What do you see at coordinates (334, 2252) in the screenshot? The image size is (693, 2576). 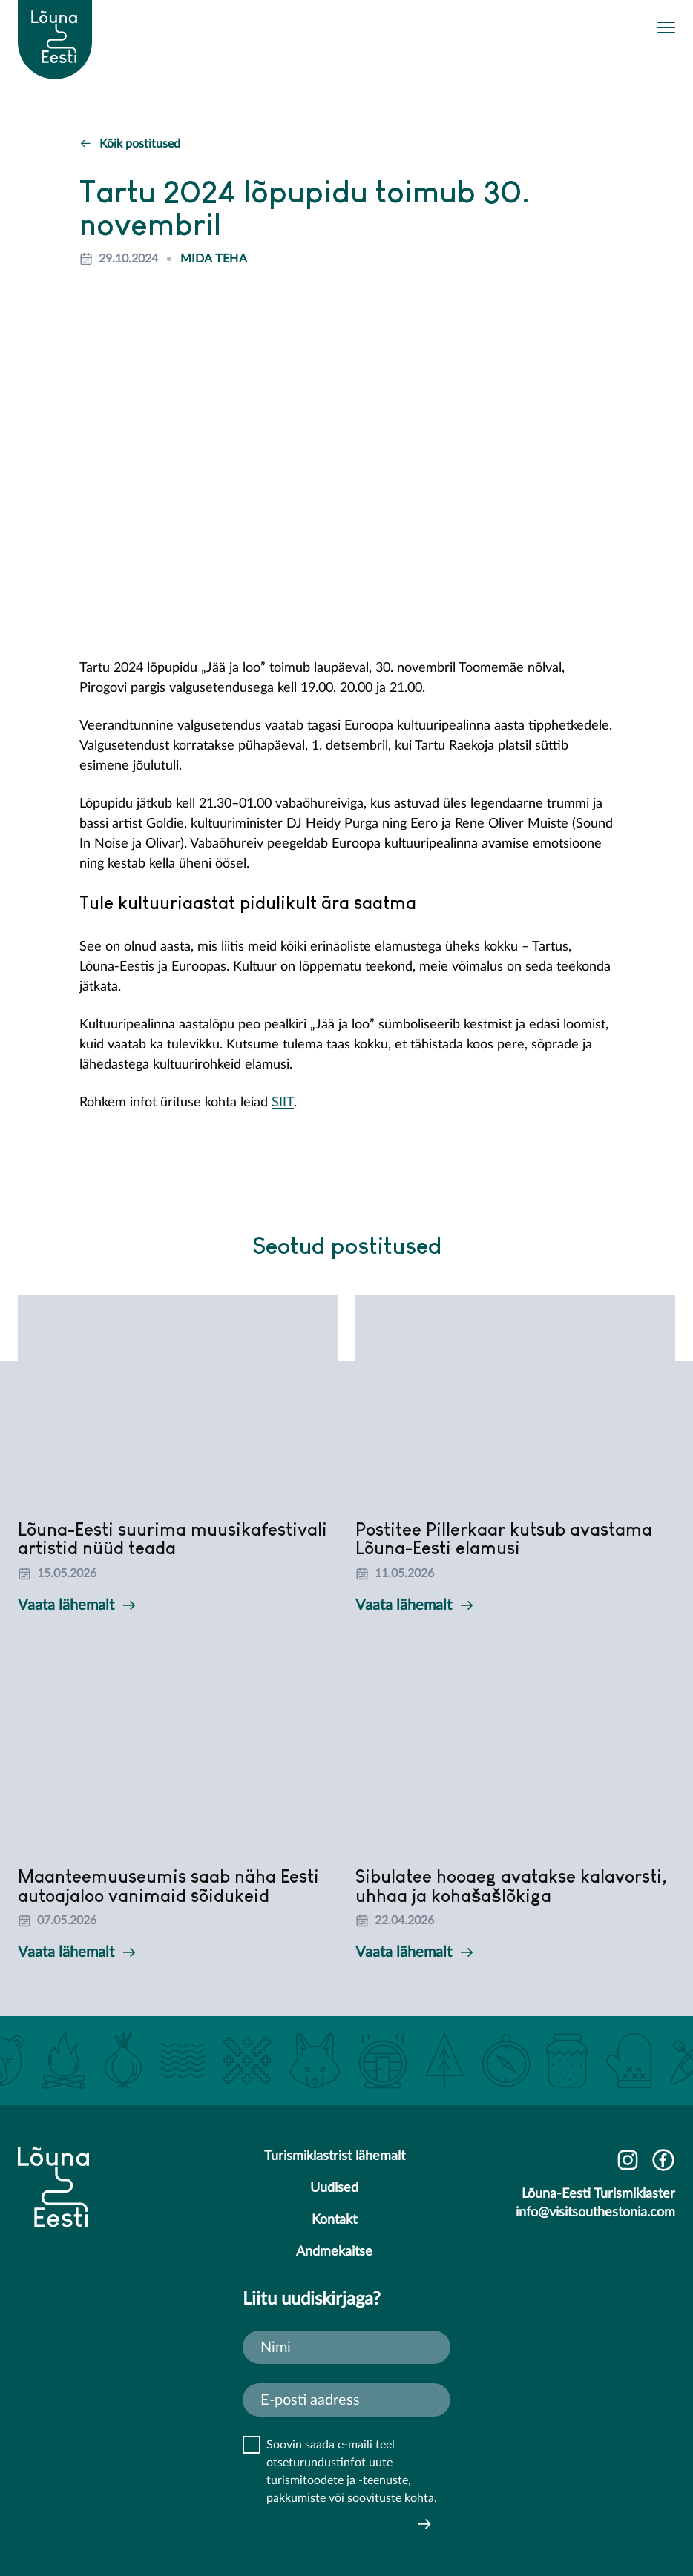 I see `Andmekaitse` at bounding box center [334, 2252].